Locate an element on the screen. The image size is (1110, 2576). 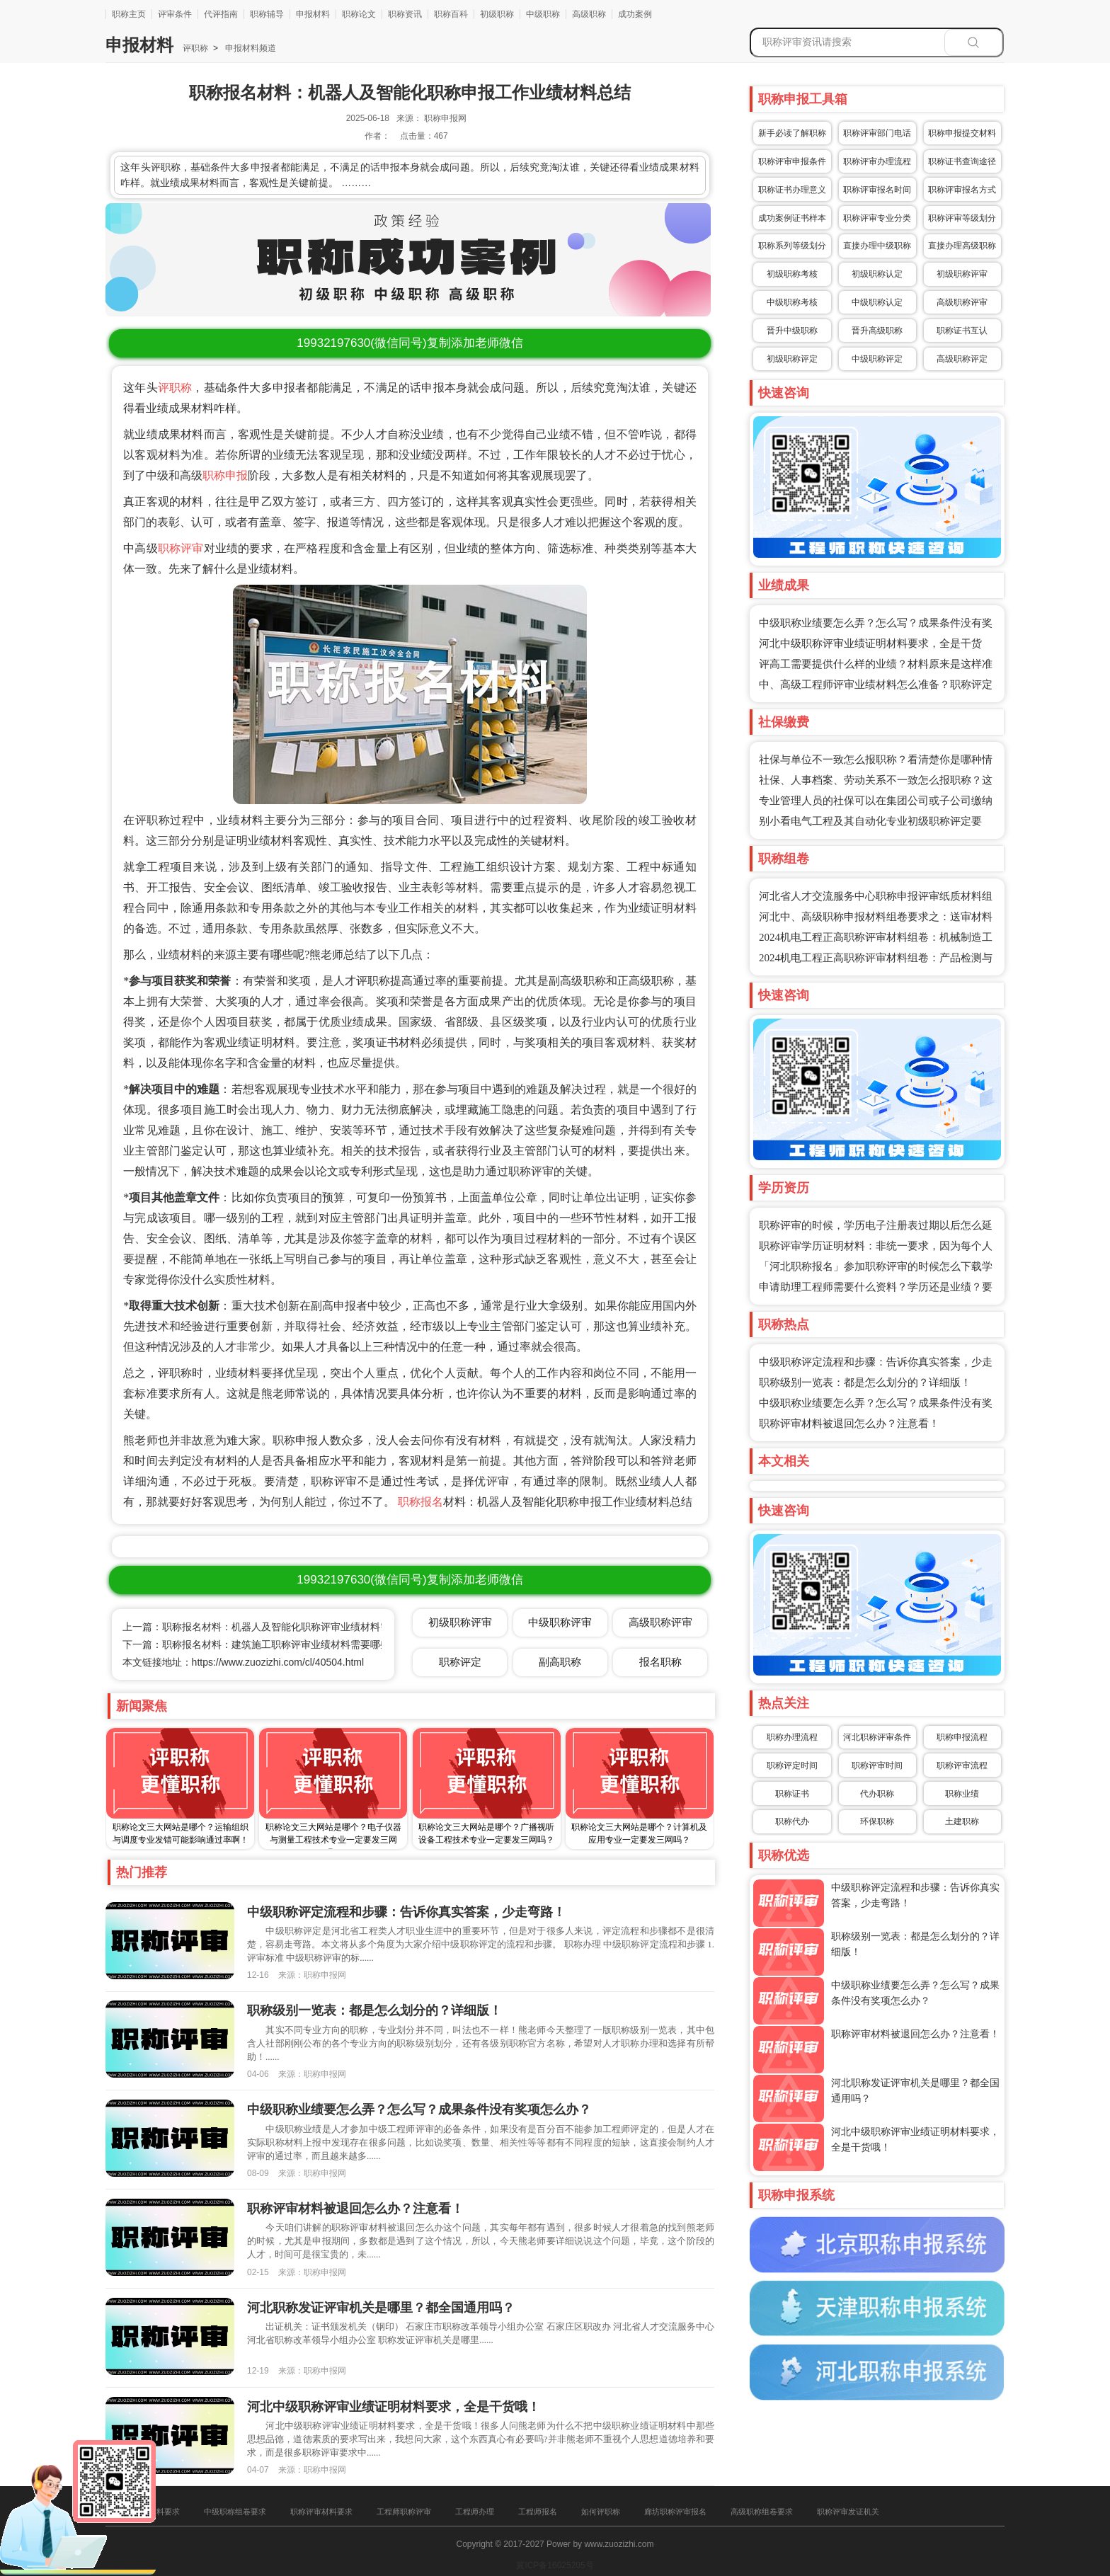
工程师办理 is located at coordinates (474, 2511).